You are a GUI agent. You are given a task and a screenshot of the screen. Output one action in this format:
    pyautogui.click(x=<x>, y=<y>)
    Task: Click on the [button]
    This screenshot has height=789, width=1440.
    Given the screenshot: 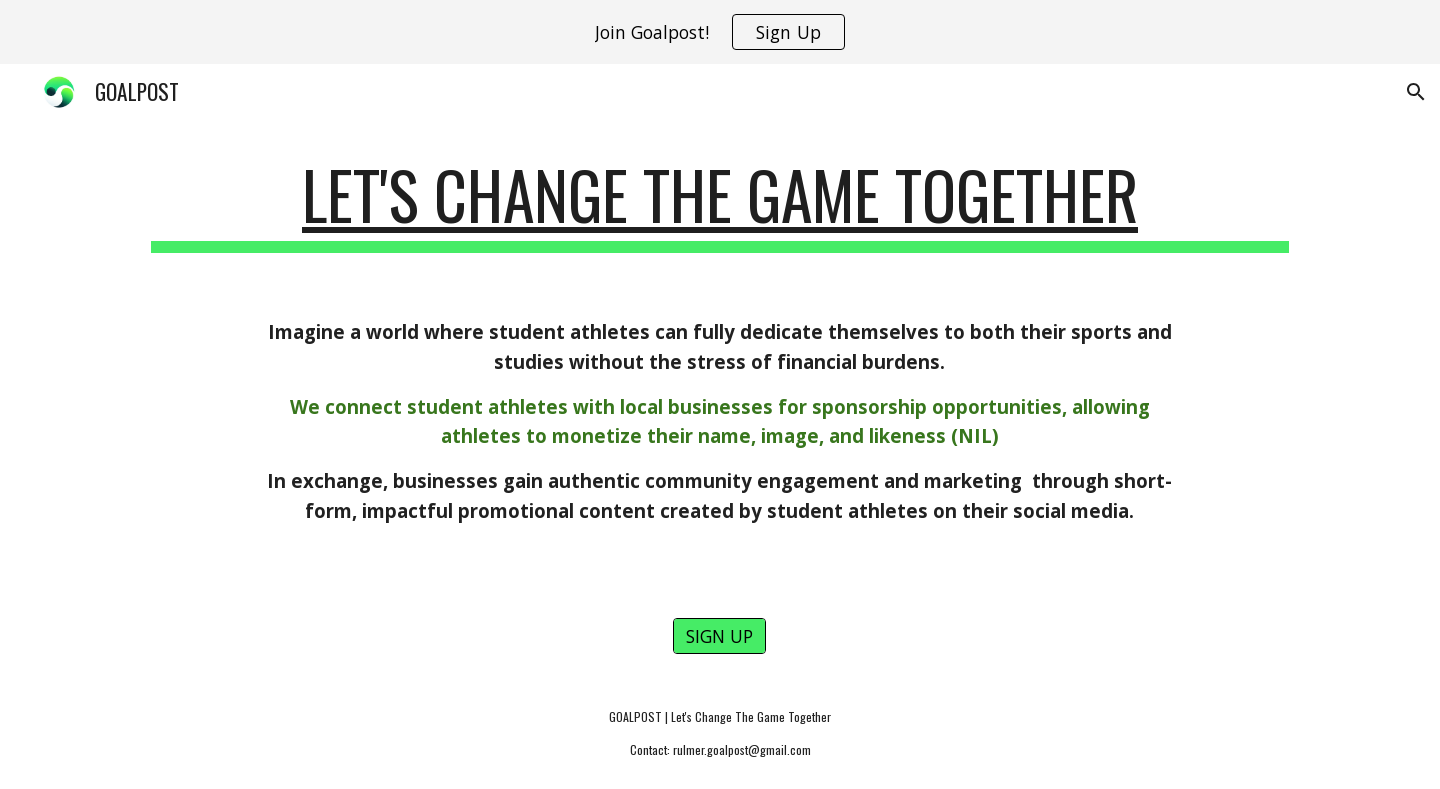 What is the action you would take?
    pyautogui.click(x=1416, y=92)
    